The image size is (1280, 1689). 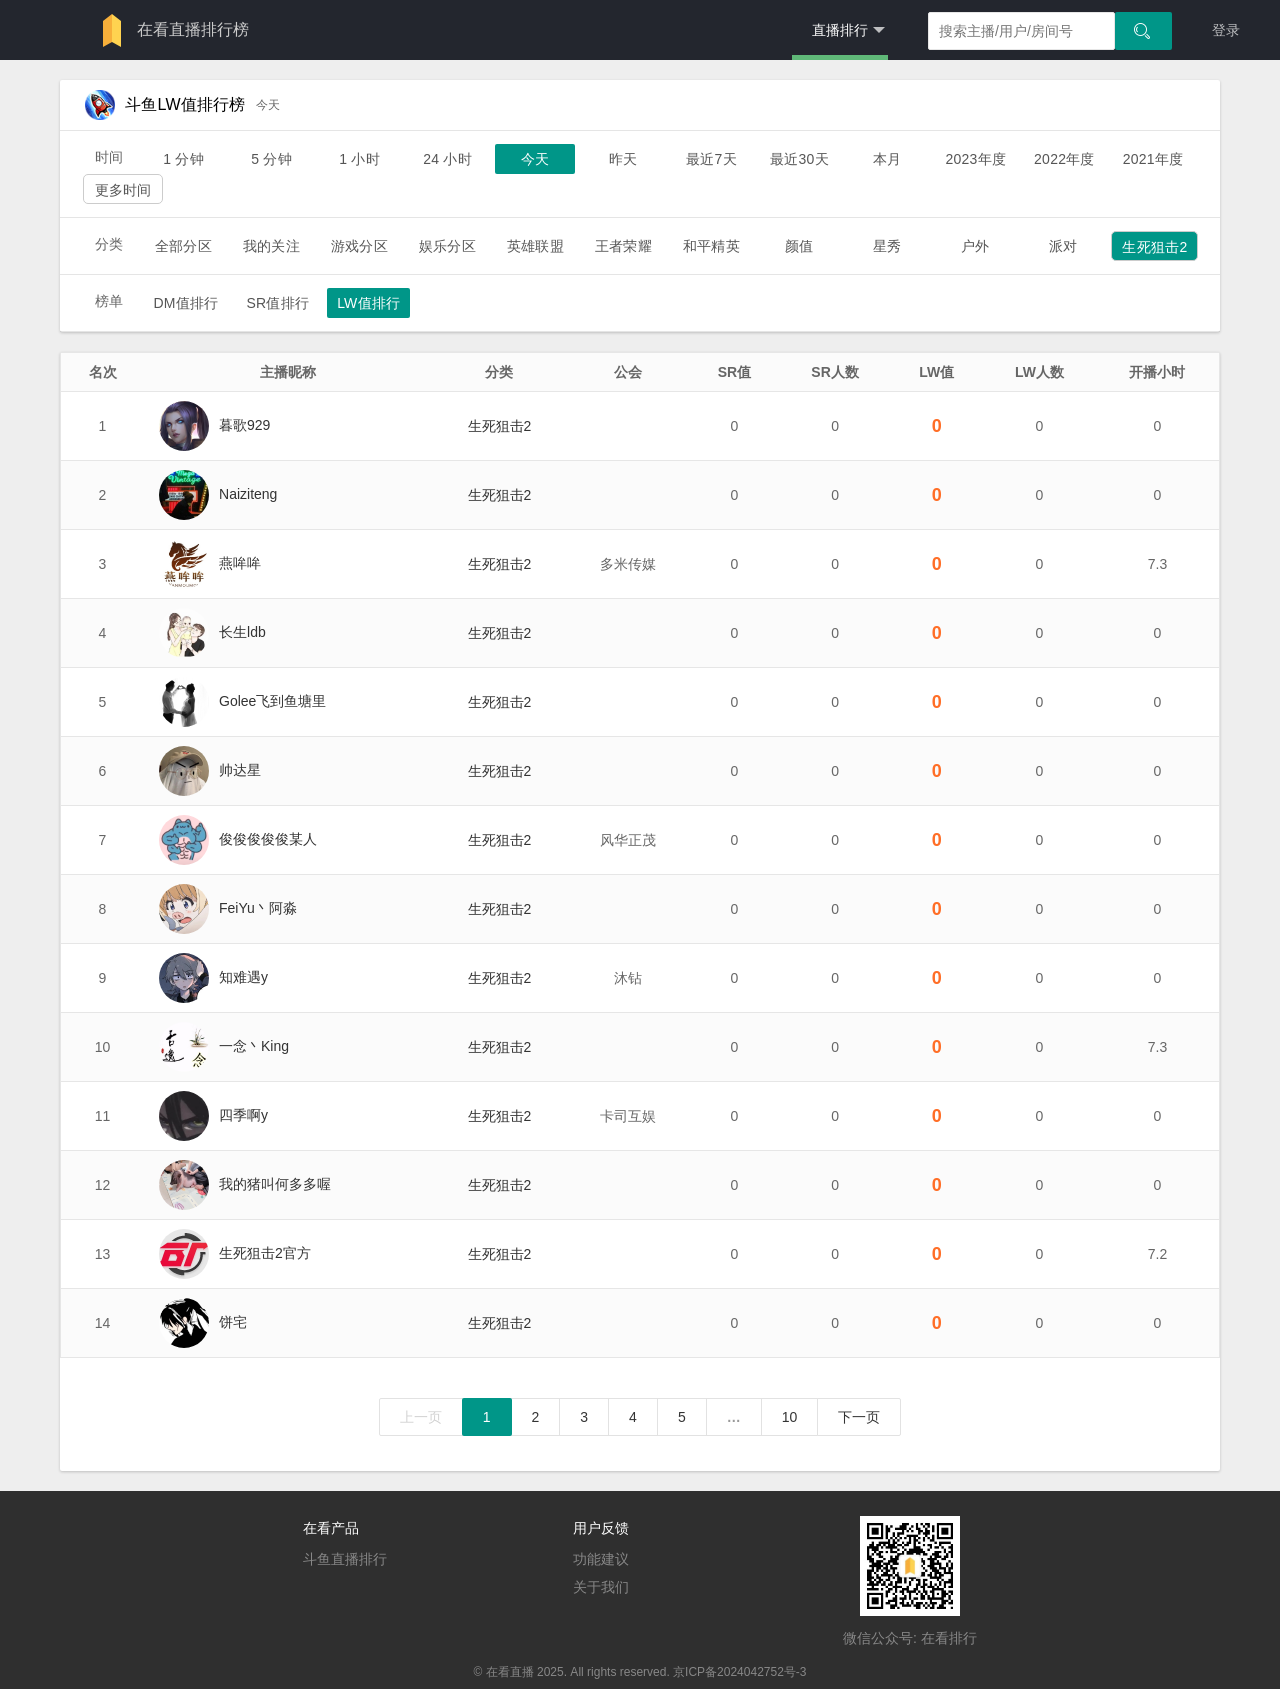 What do you see at coordinates (623, 159) in the screenshot?
I see `昨天` at bounding box center [623, 159].